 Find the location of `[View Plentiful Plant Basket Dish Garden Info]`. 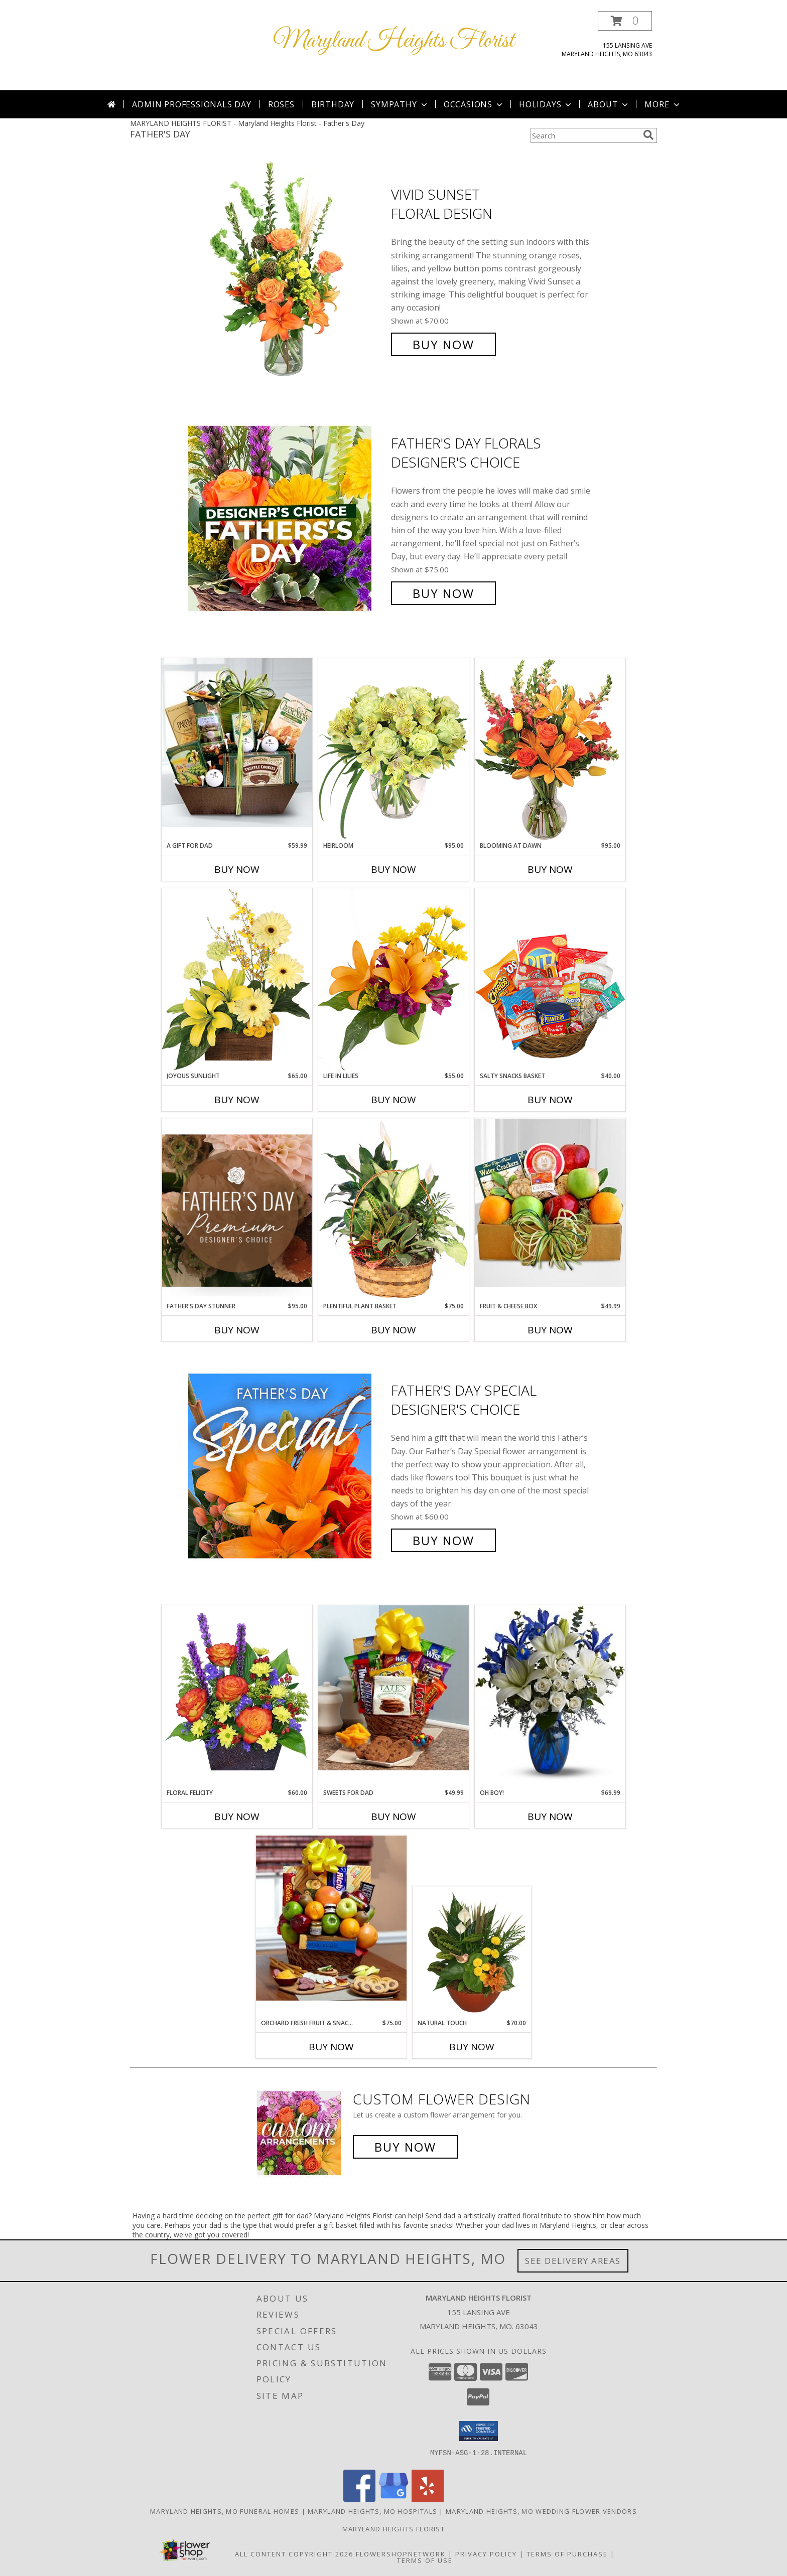

[View Plentiful Plant Basket Dish Garden Info] is located at coordinates (393, 1210).